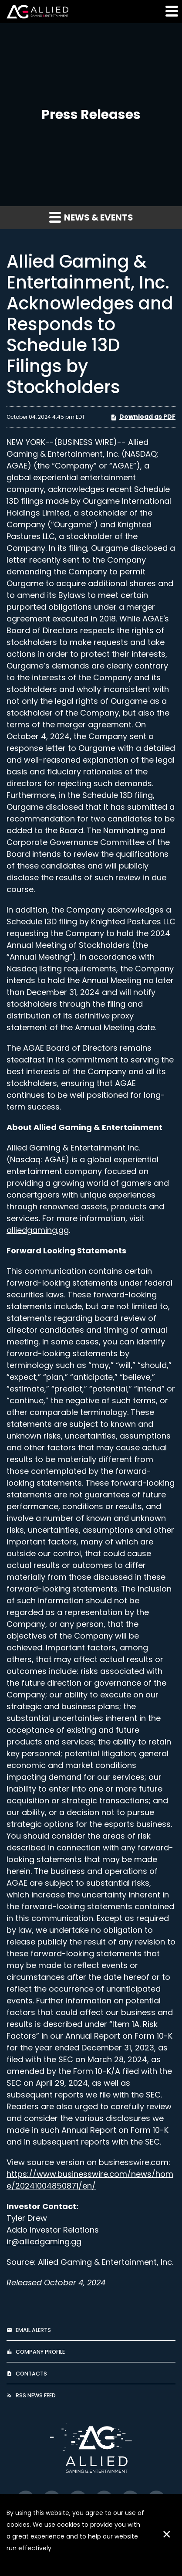  What do you see at coordinates (40, 2351) in the screenshot?
I see `Company Profile` at bounding box center [40, 2351].